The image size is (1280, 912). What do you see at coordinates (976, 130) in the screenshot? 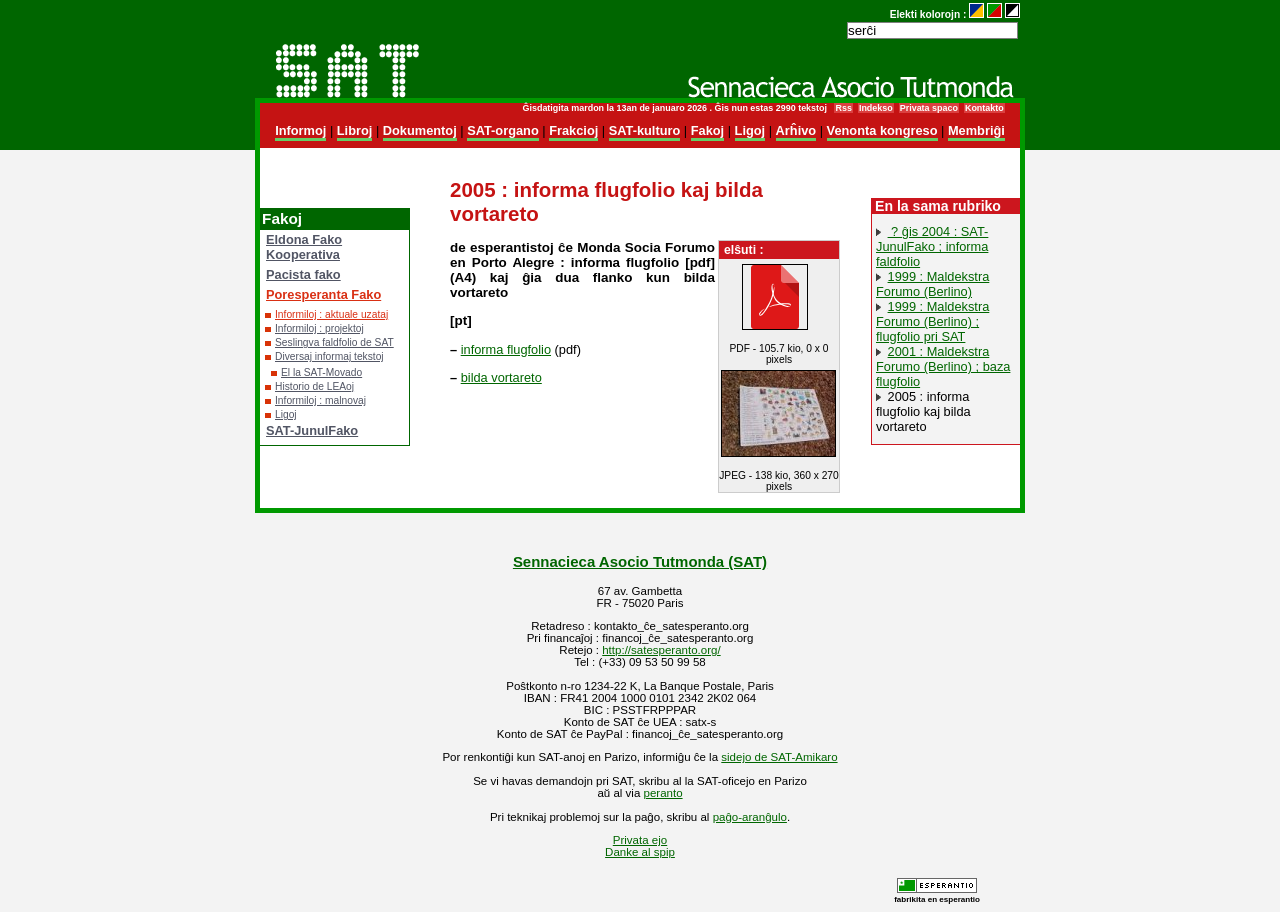
I see `Membriĝi` at bounding box center [976, 130].